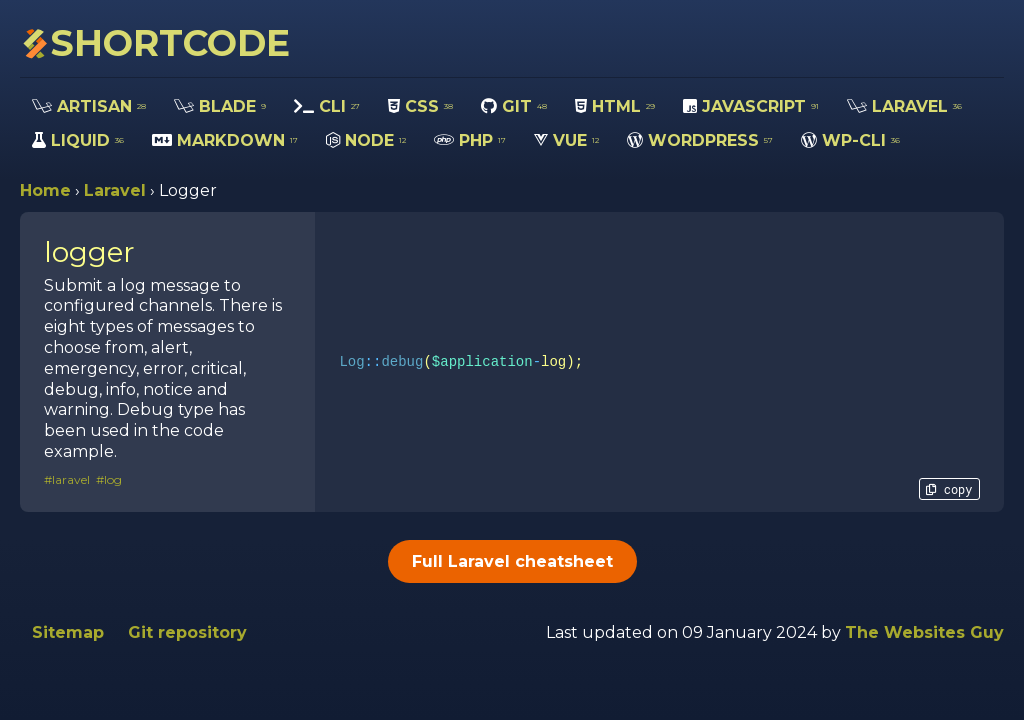 This screenshot has width=1024, height=720. What do you see at coordinates (366, 140) in the screenshot?
I see `NODE` at bounding box center [366, 140].